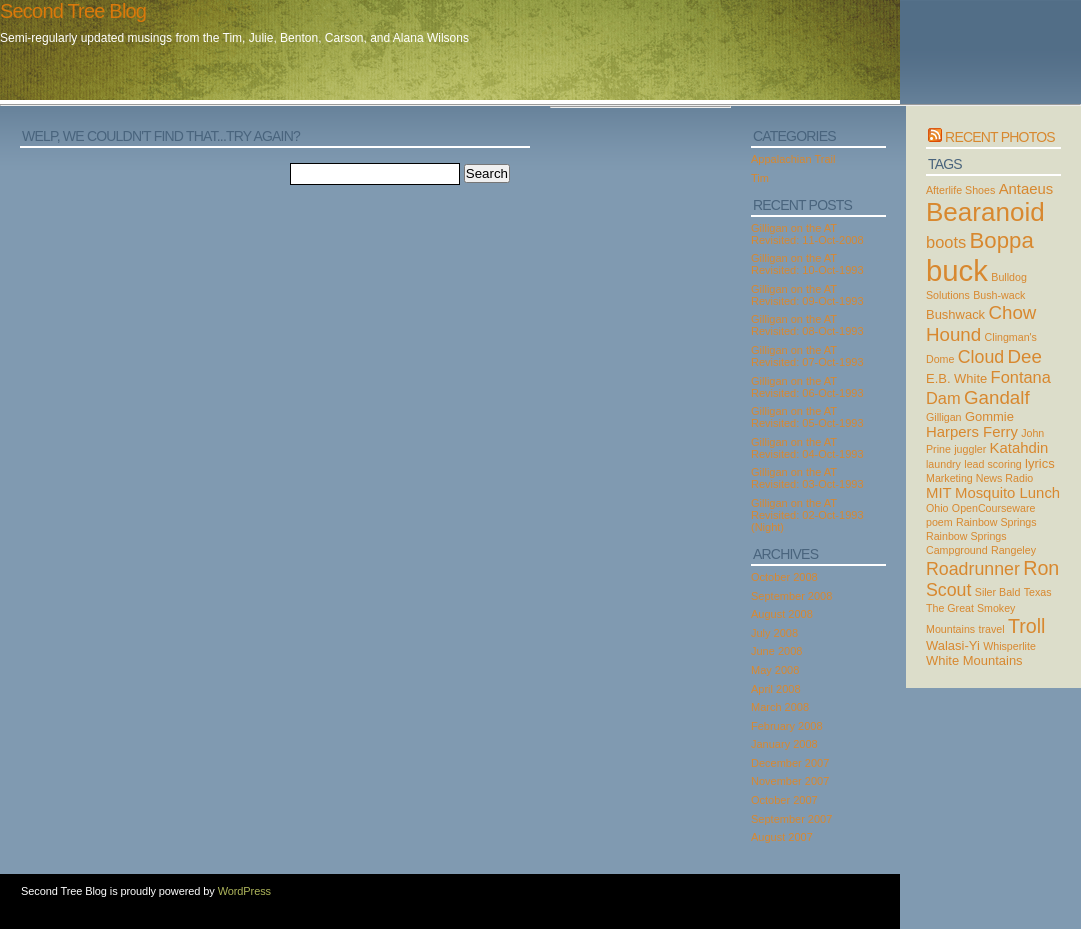 This screenshot has height=929, width=1081. Describe the element at coordinates (807, 234) in the screenshot. I see `Gilligan on the AT Revisited: 11-Oct-2008` at that location.